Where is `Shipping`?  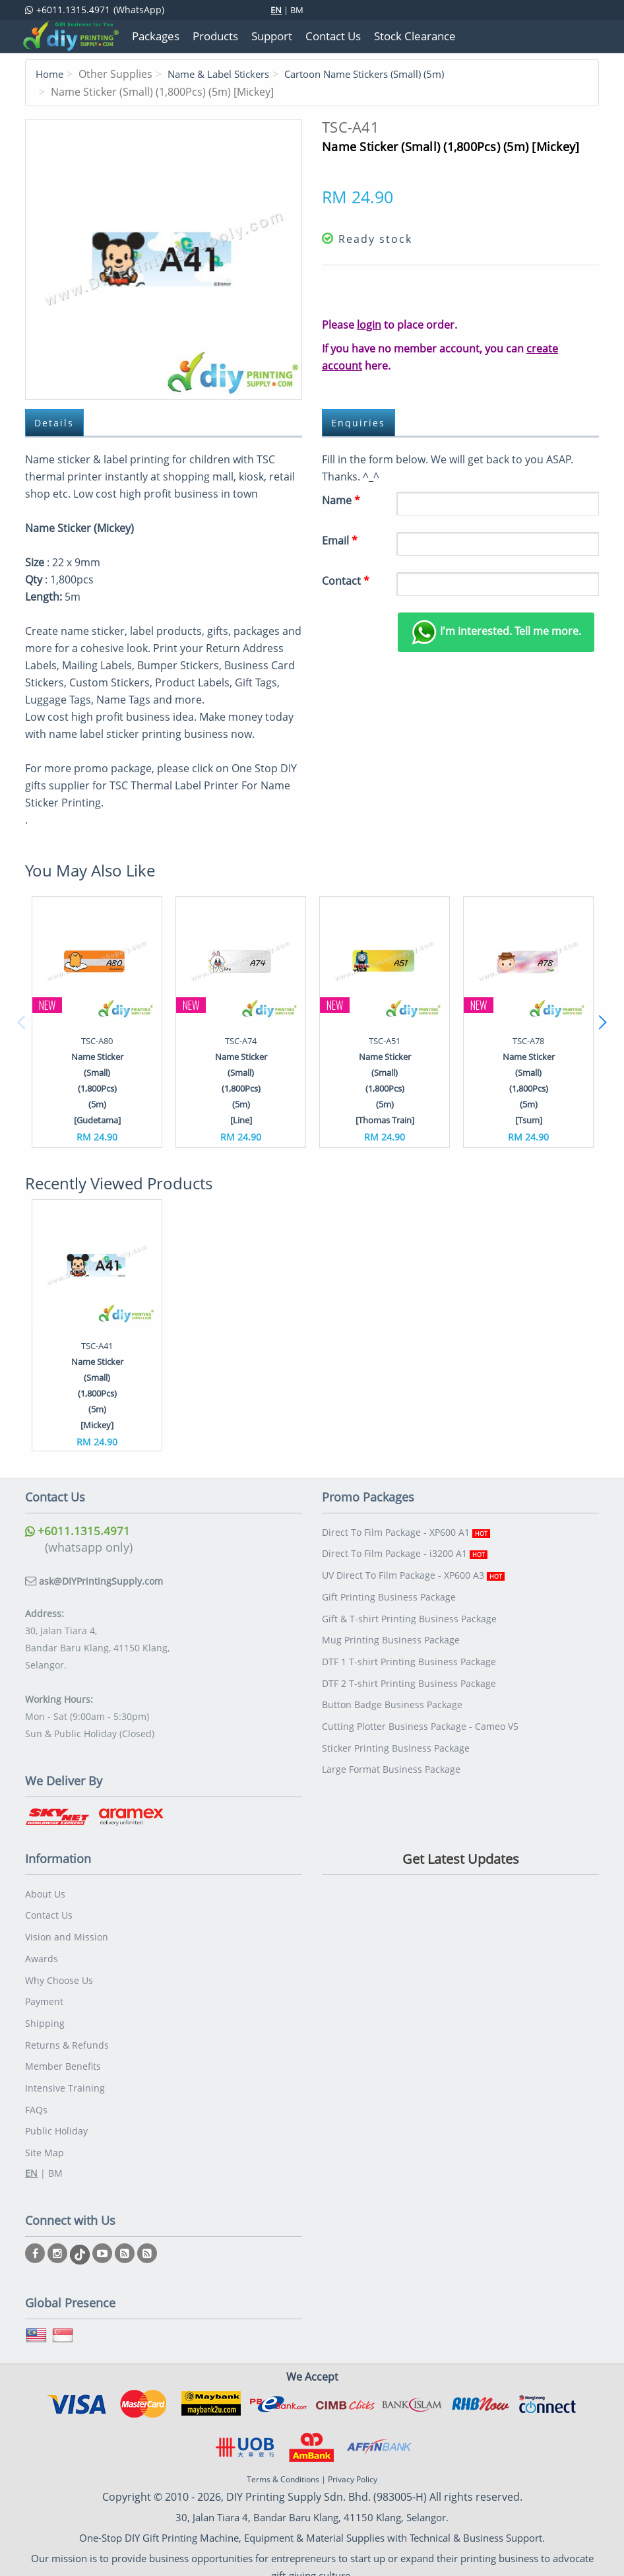 Shipping is located at coordinates (45, 2015).